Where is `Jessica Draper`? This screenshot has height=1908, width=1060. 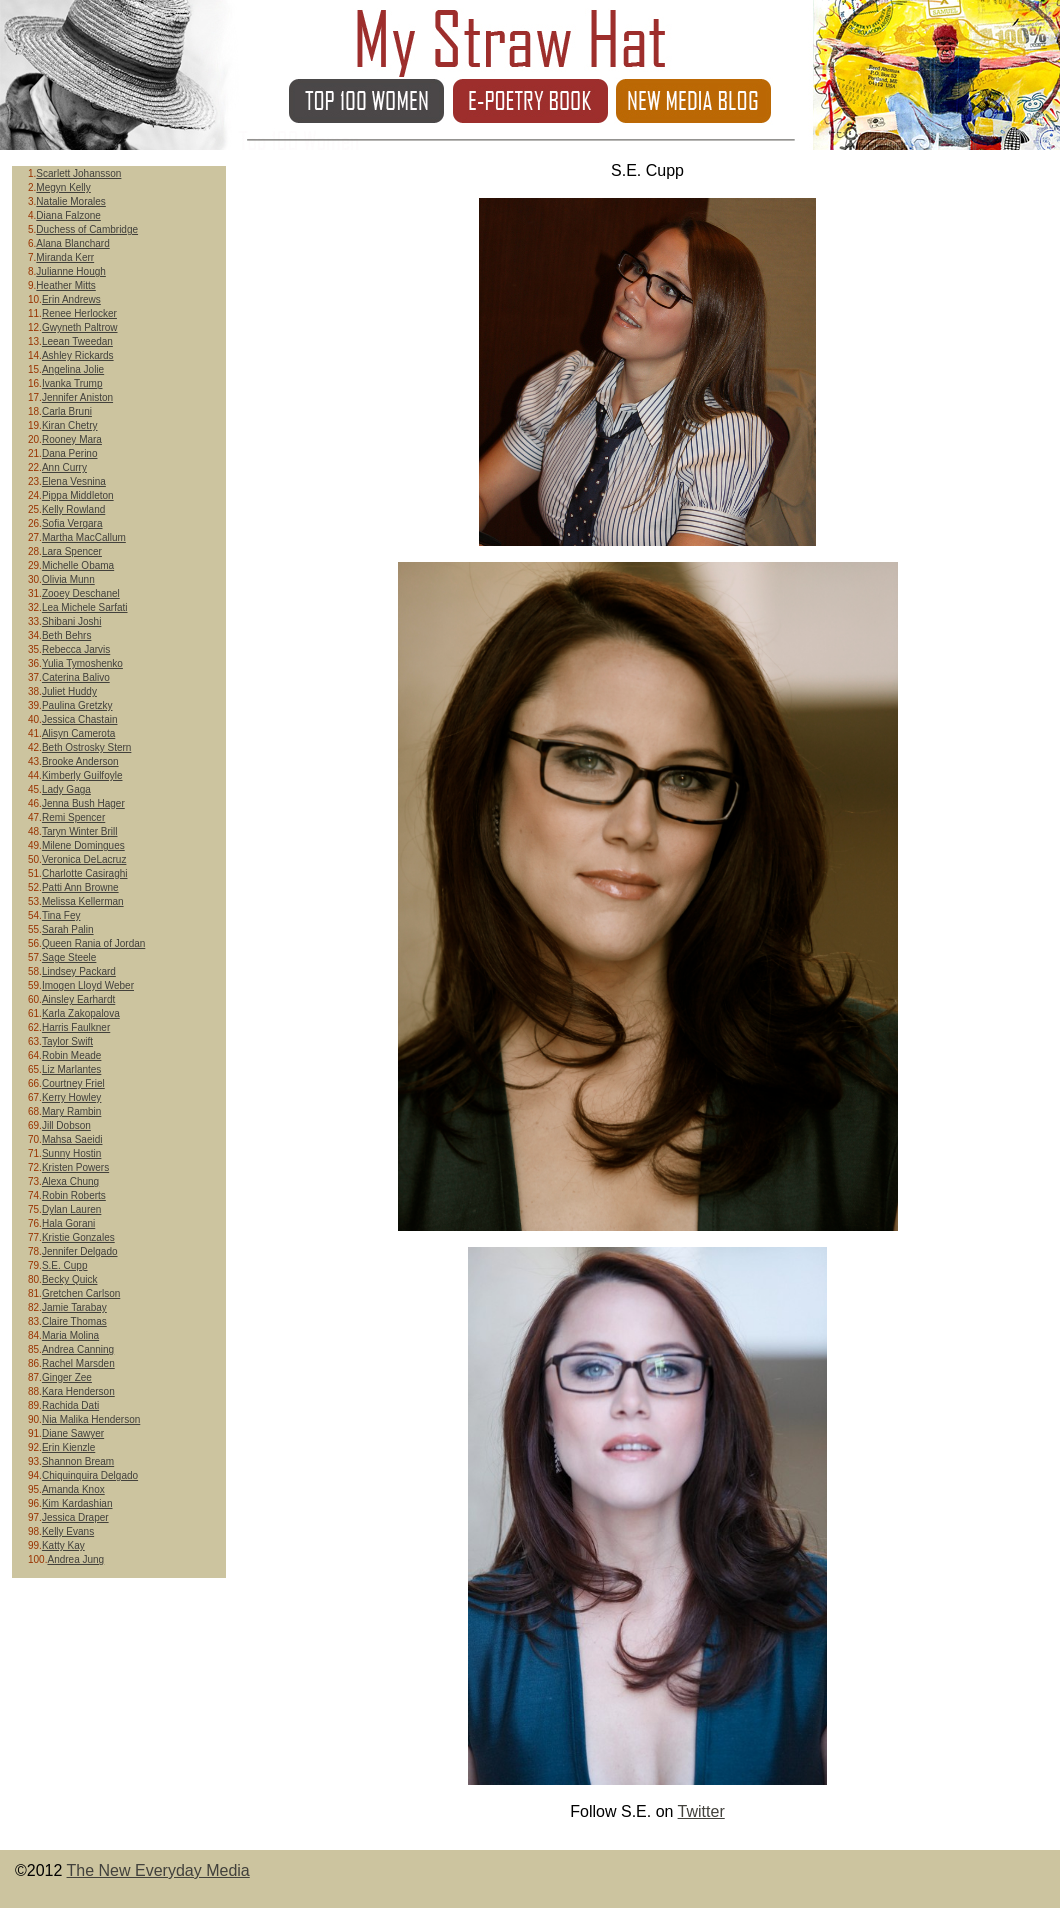
Jessica Draper is located at coordinates (75, 1517).